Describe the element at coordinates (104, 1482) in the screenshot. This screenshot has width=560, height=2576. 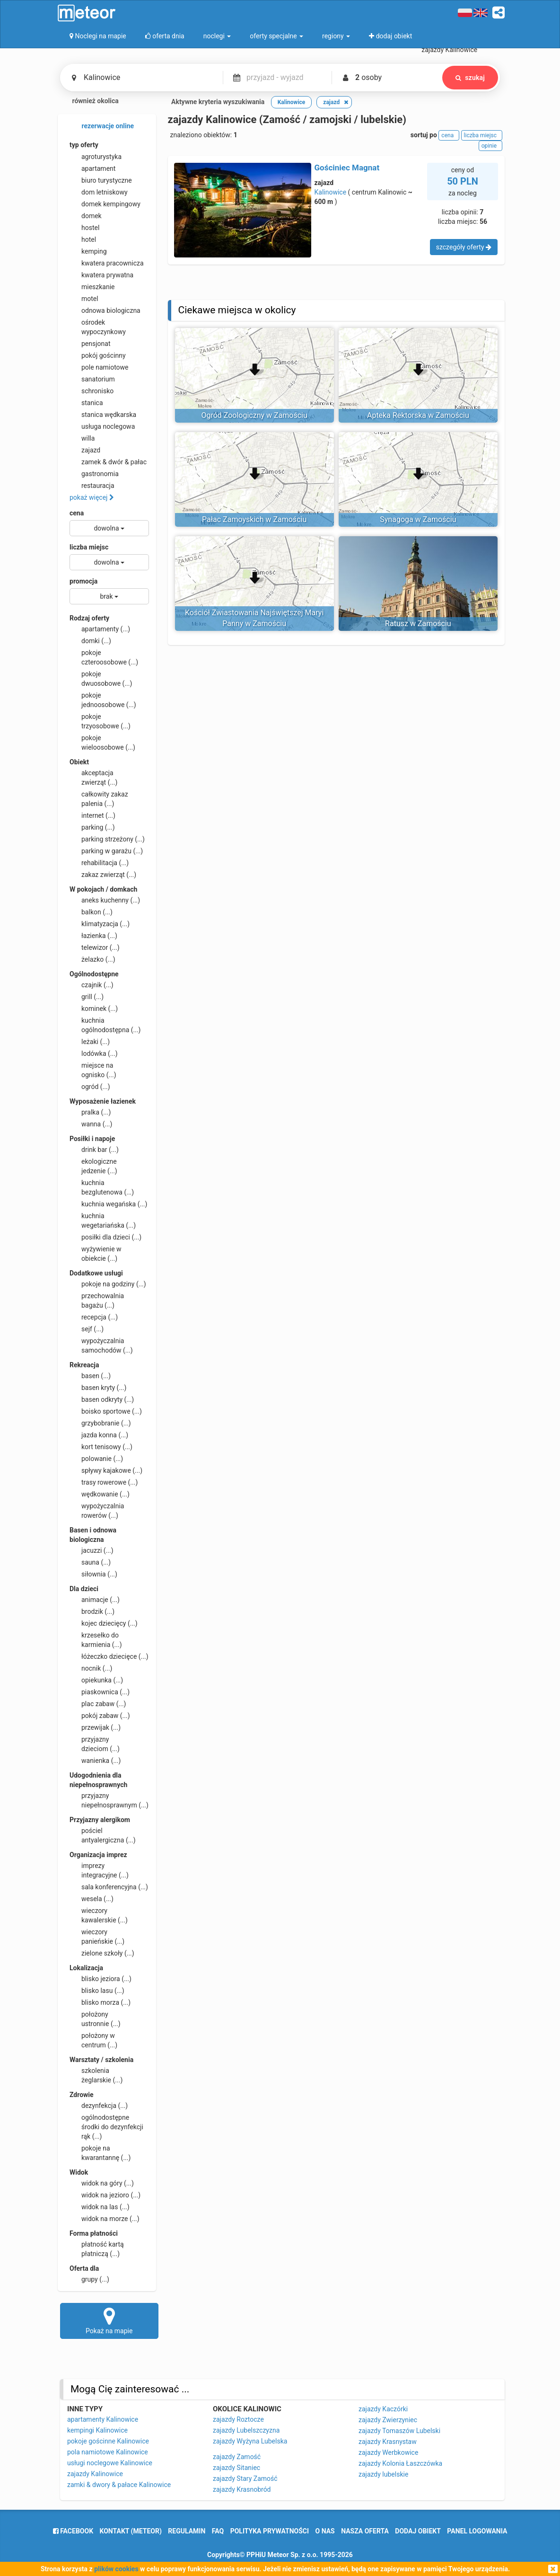
I see `trasy rowerowe` at that location.